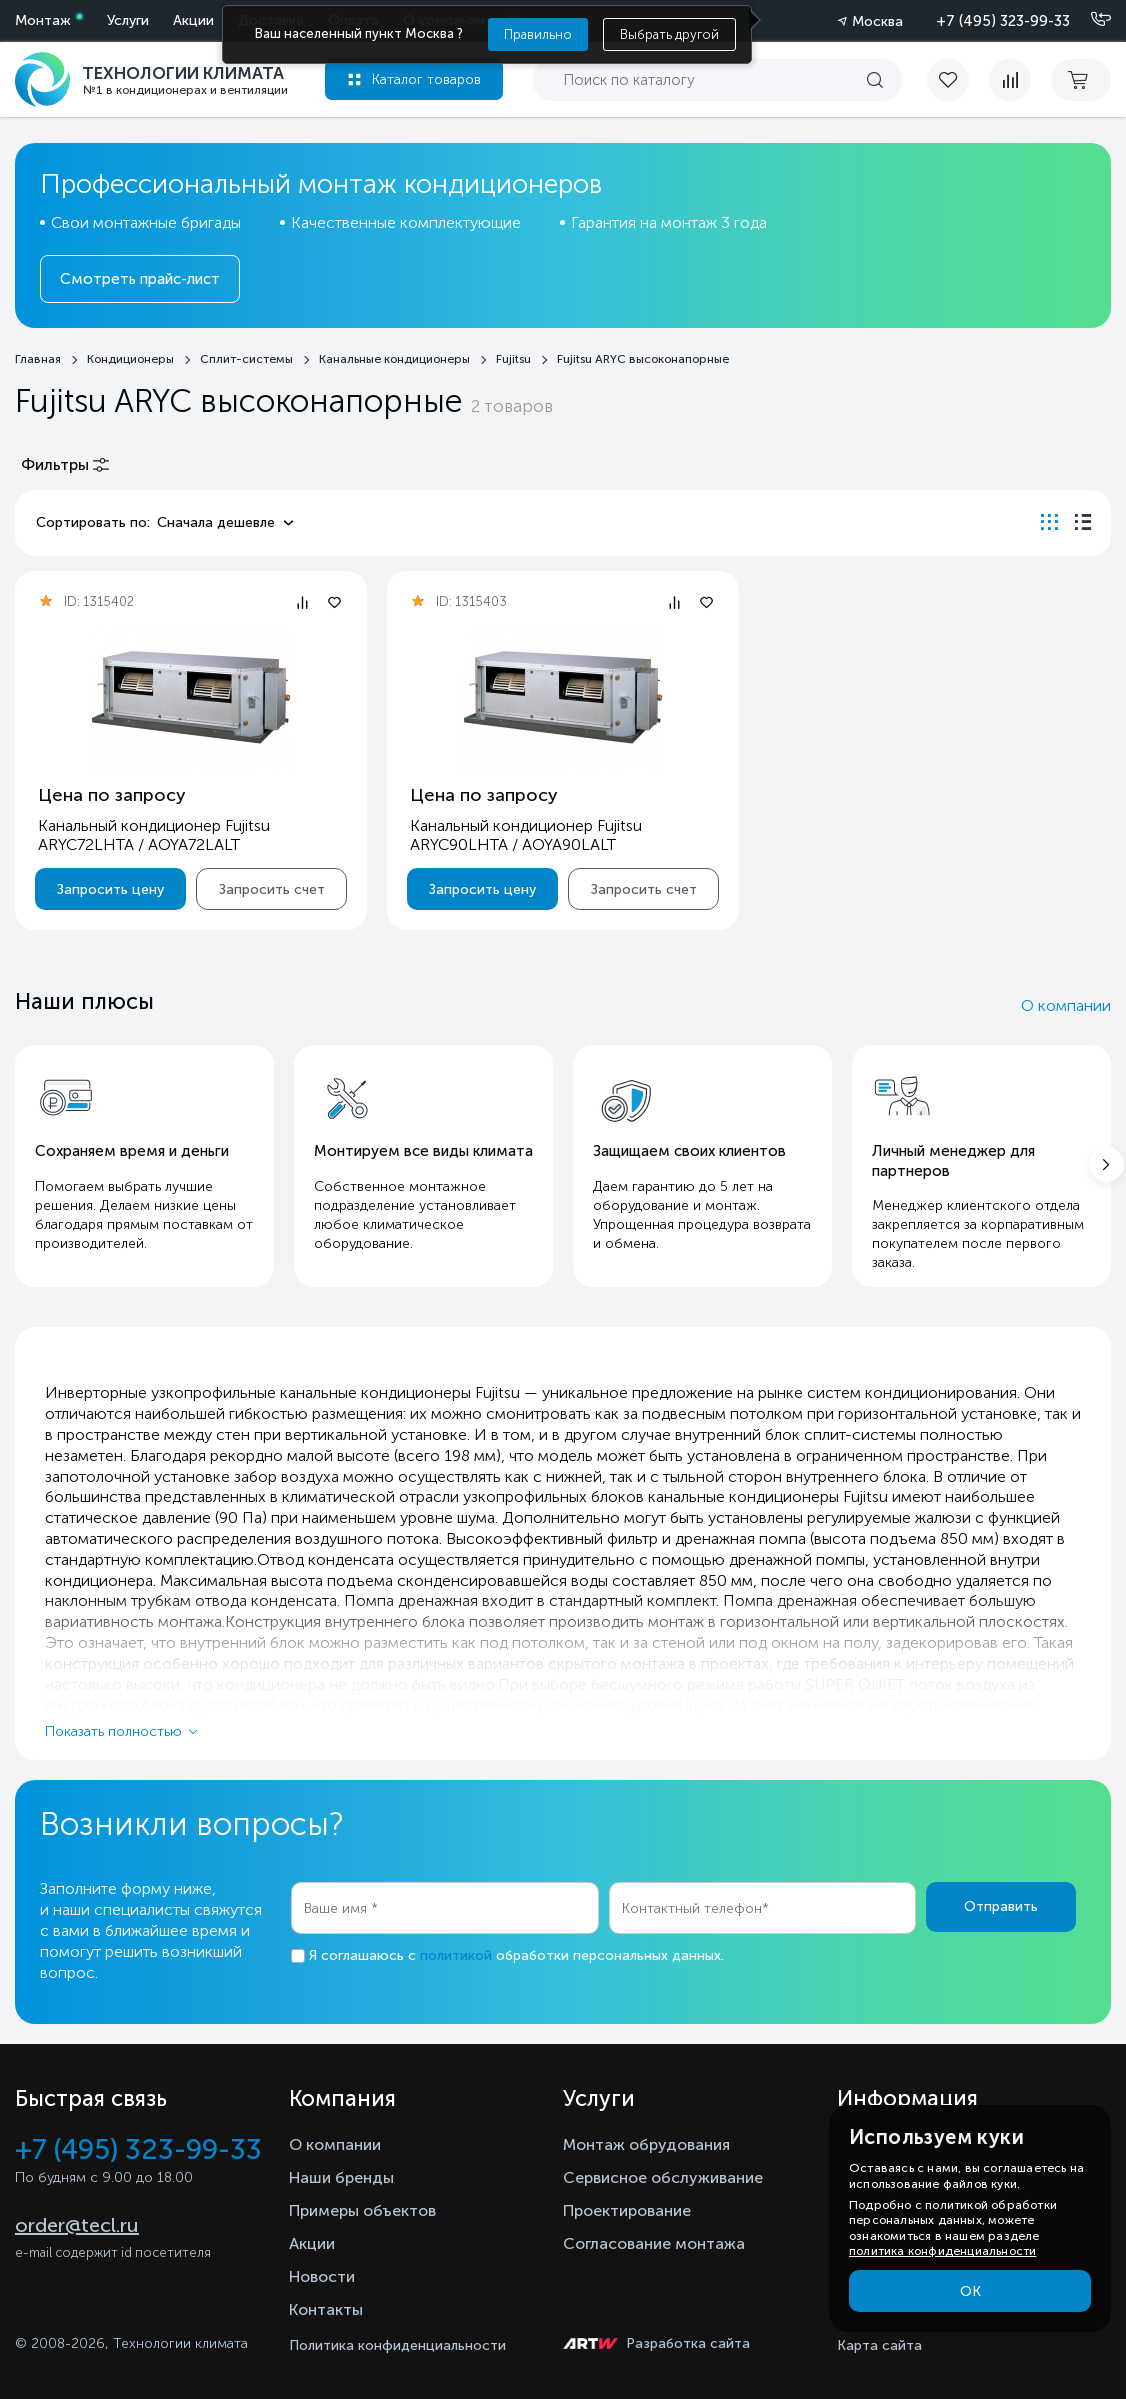  I want to click on Смотреть прайс-лист, so click(140, 279).